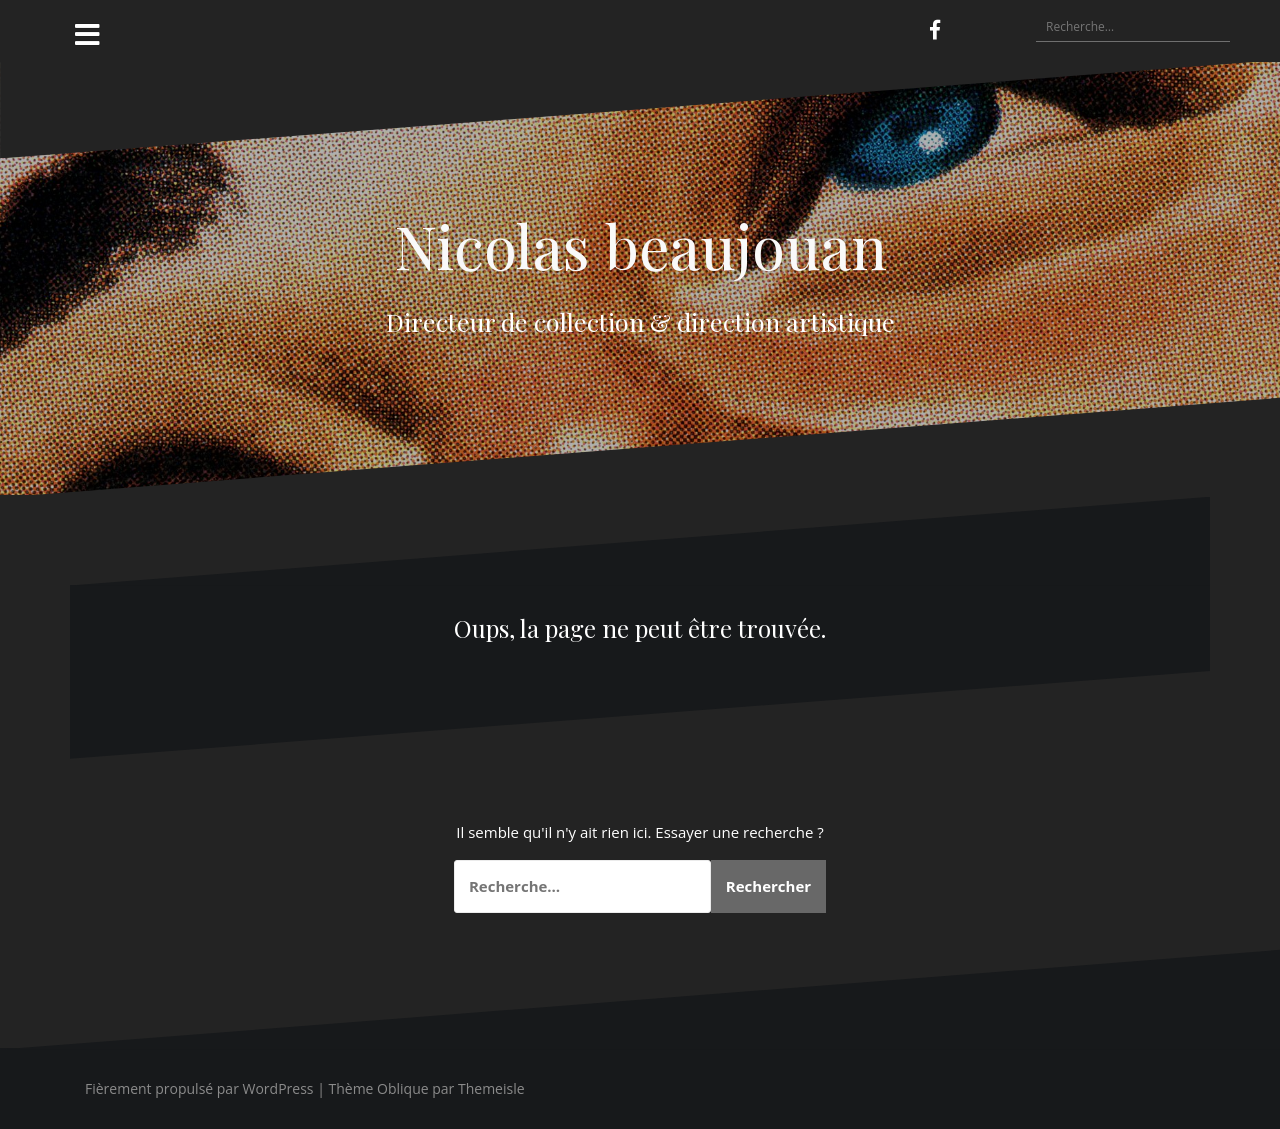 This screenshot has width=1280, height=1129. What do you see at coordinates (640, 245) in the screenshot?
I see `Nicolas beaujouan` at bounding box center [640, 245].